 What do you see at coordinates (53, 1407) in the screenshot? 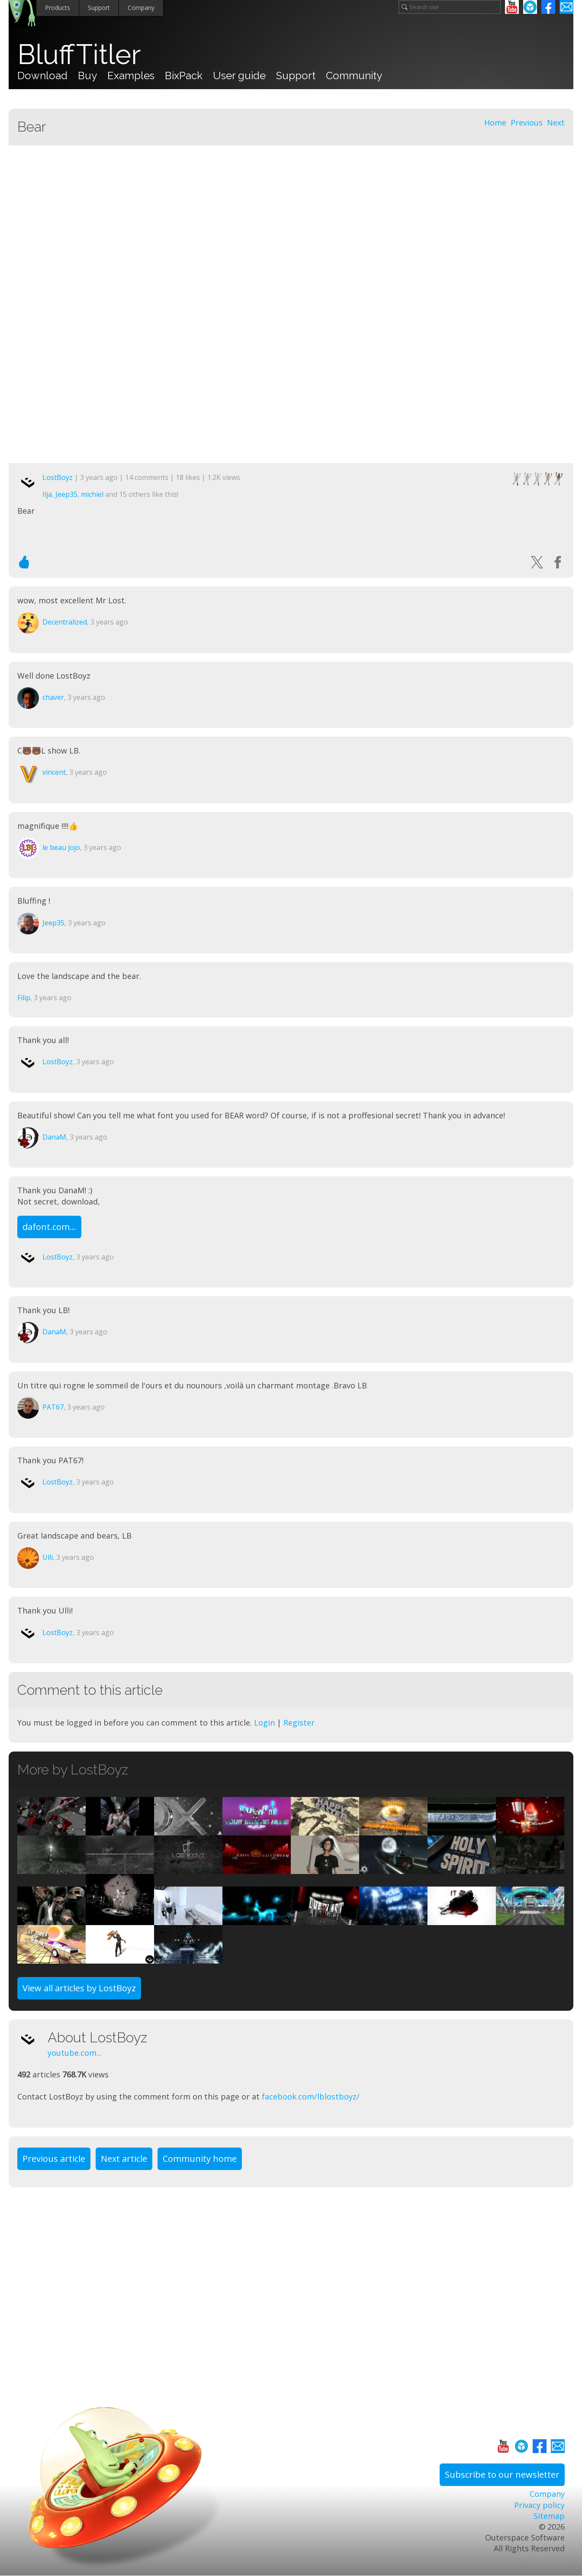
I see `PAT67` at bounding box center [53, 1407].